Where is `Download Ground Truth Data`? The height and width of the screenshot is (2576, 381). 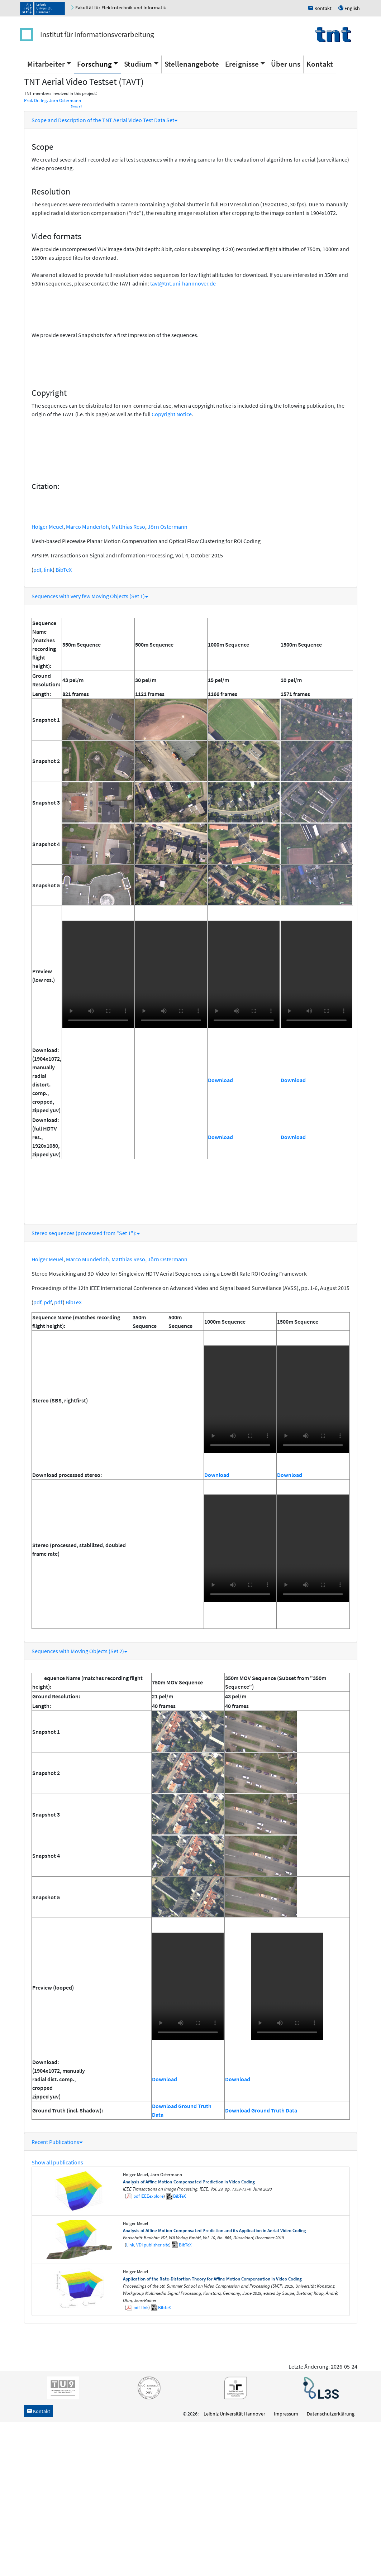 Download Ground Truth Data is located at coordinates (261, 2110).